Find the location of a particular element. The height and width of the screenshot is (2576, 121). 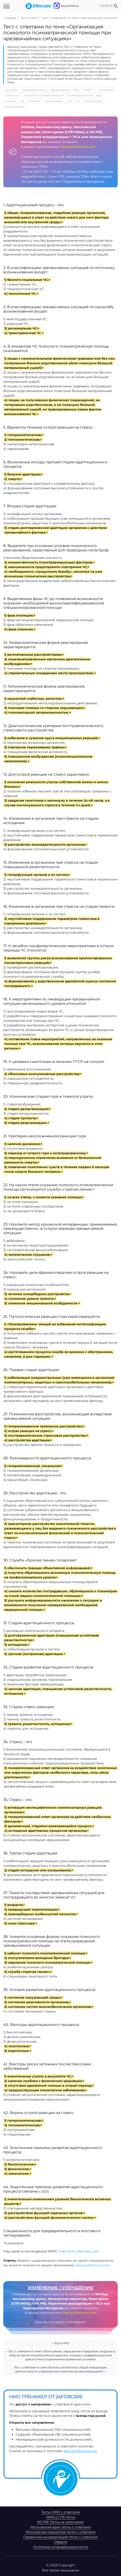

↑ Тесты НМО is located at coordinates (60, 2343).